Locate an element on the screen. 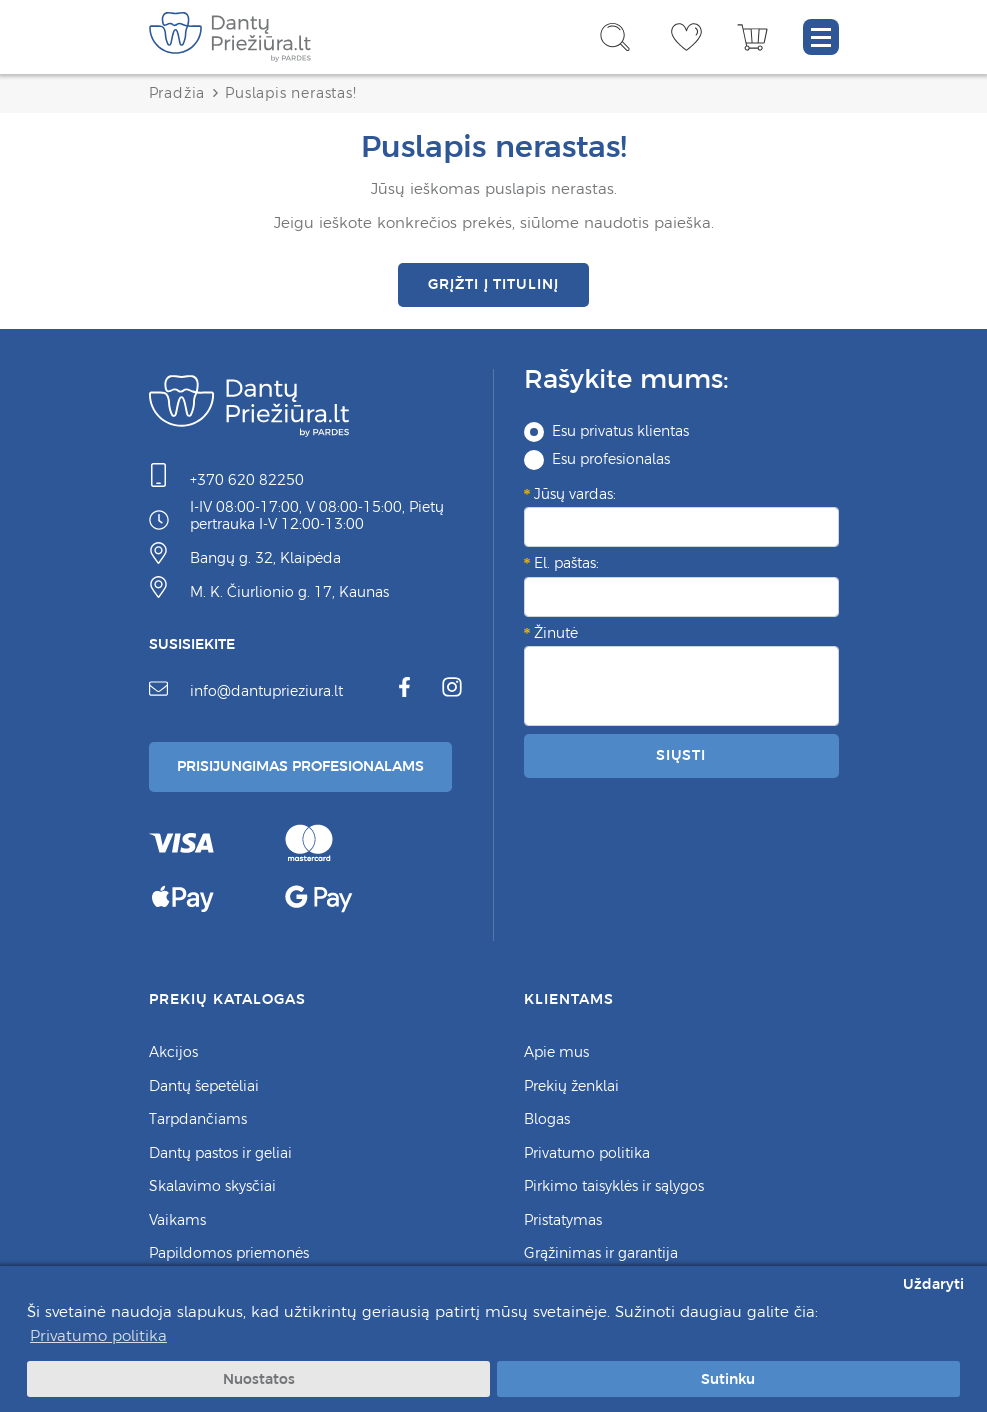 The image size is (987, 1412). Siųsti is located at coordinates (681, 755).